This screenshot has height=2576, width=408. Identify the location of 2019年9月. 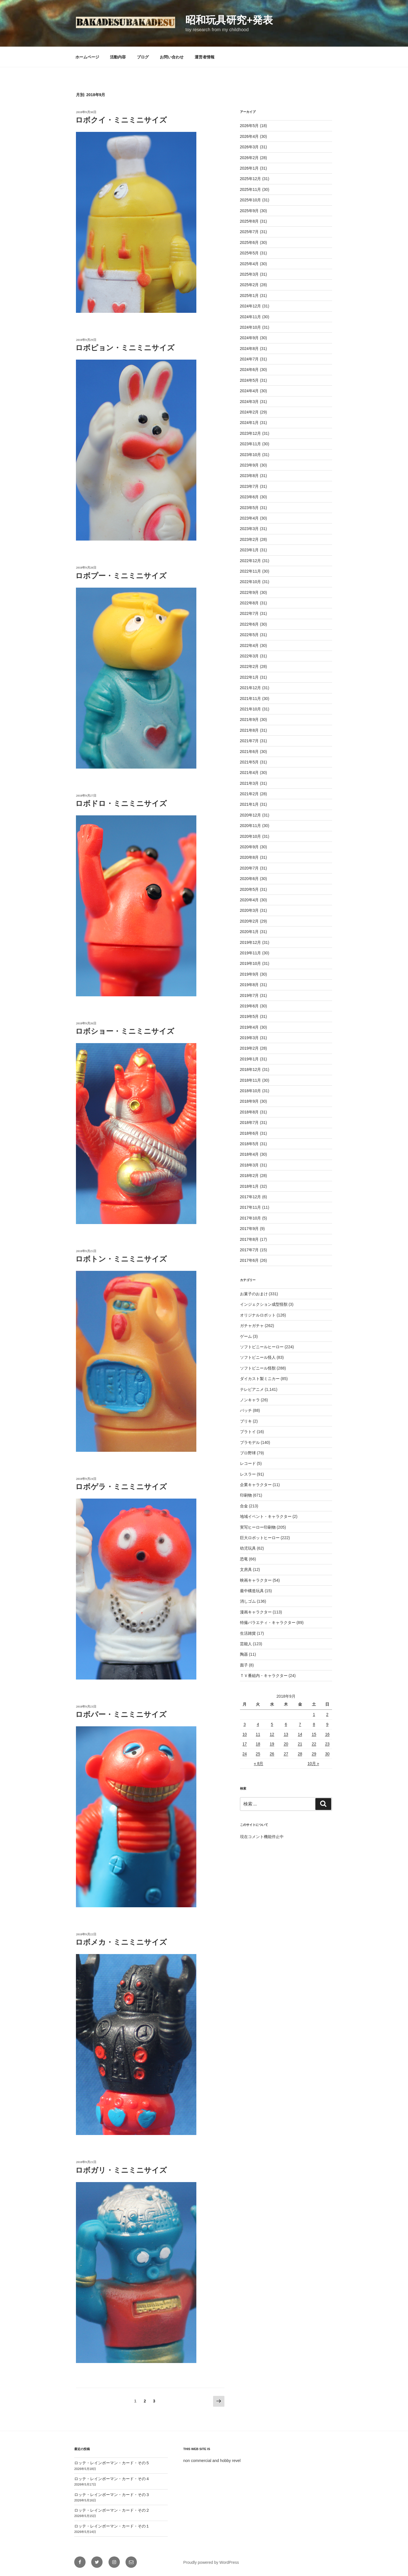
(249, 974).